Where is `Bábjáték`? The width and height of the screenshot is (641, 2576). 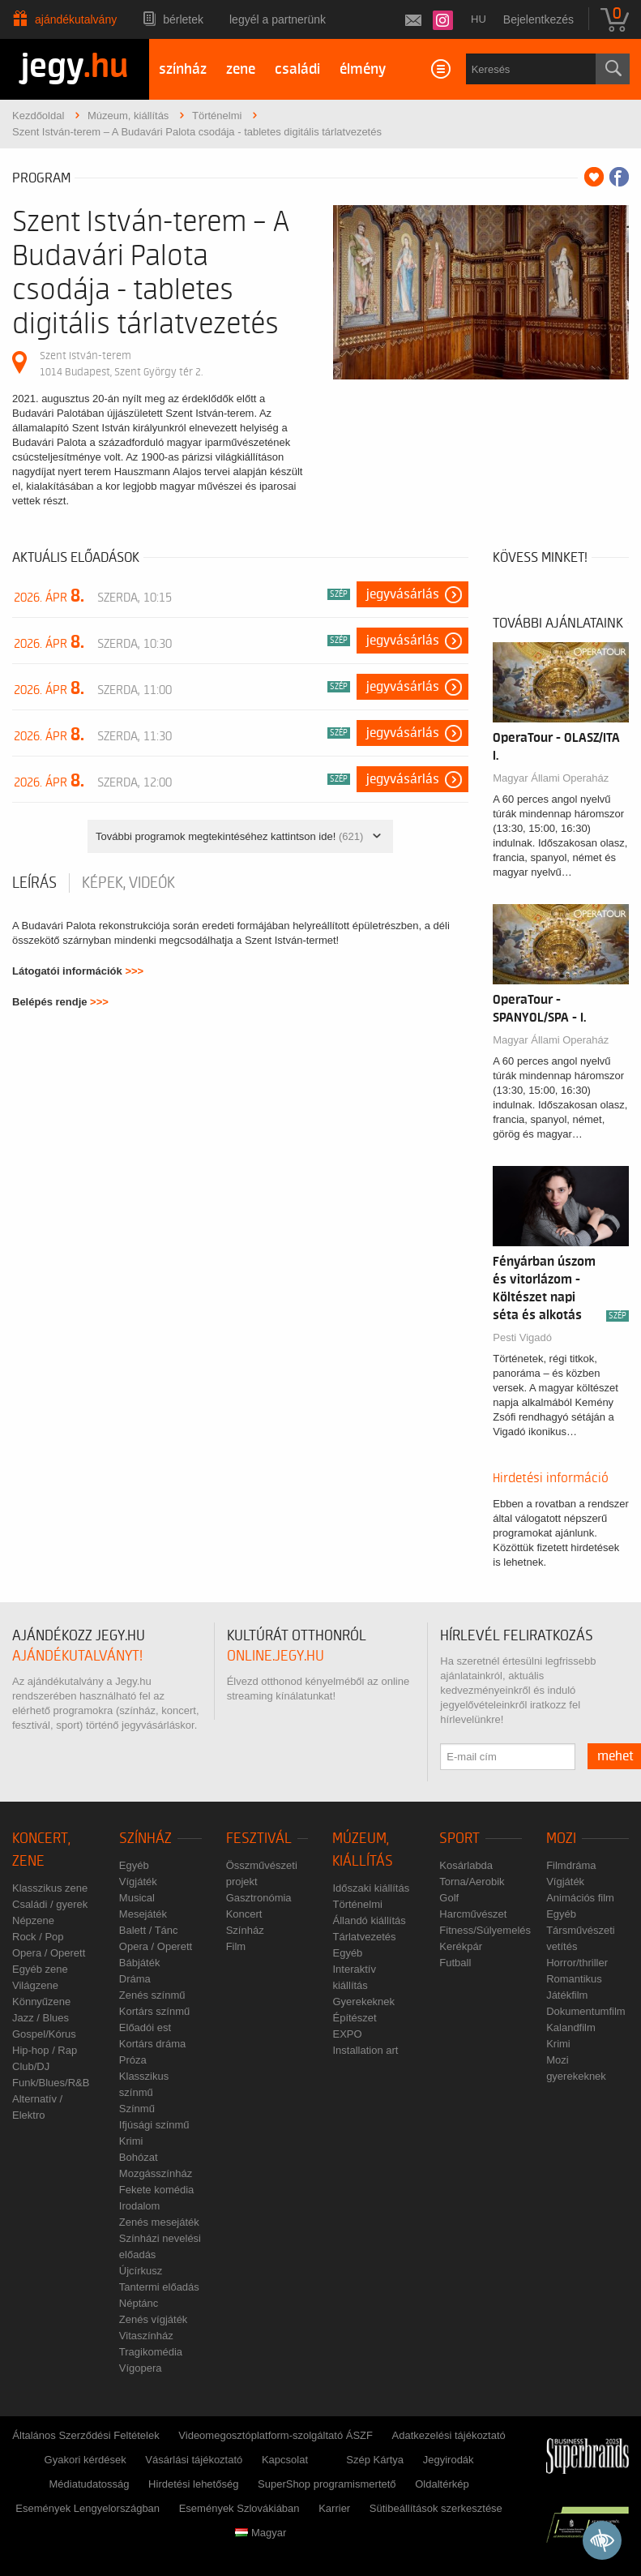 Bábjáték is located at coordinates (139, 1963).